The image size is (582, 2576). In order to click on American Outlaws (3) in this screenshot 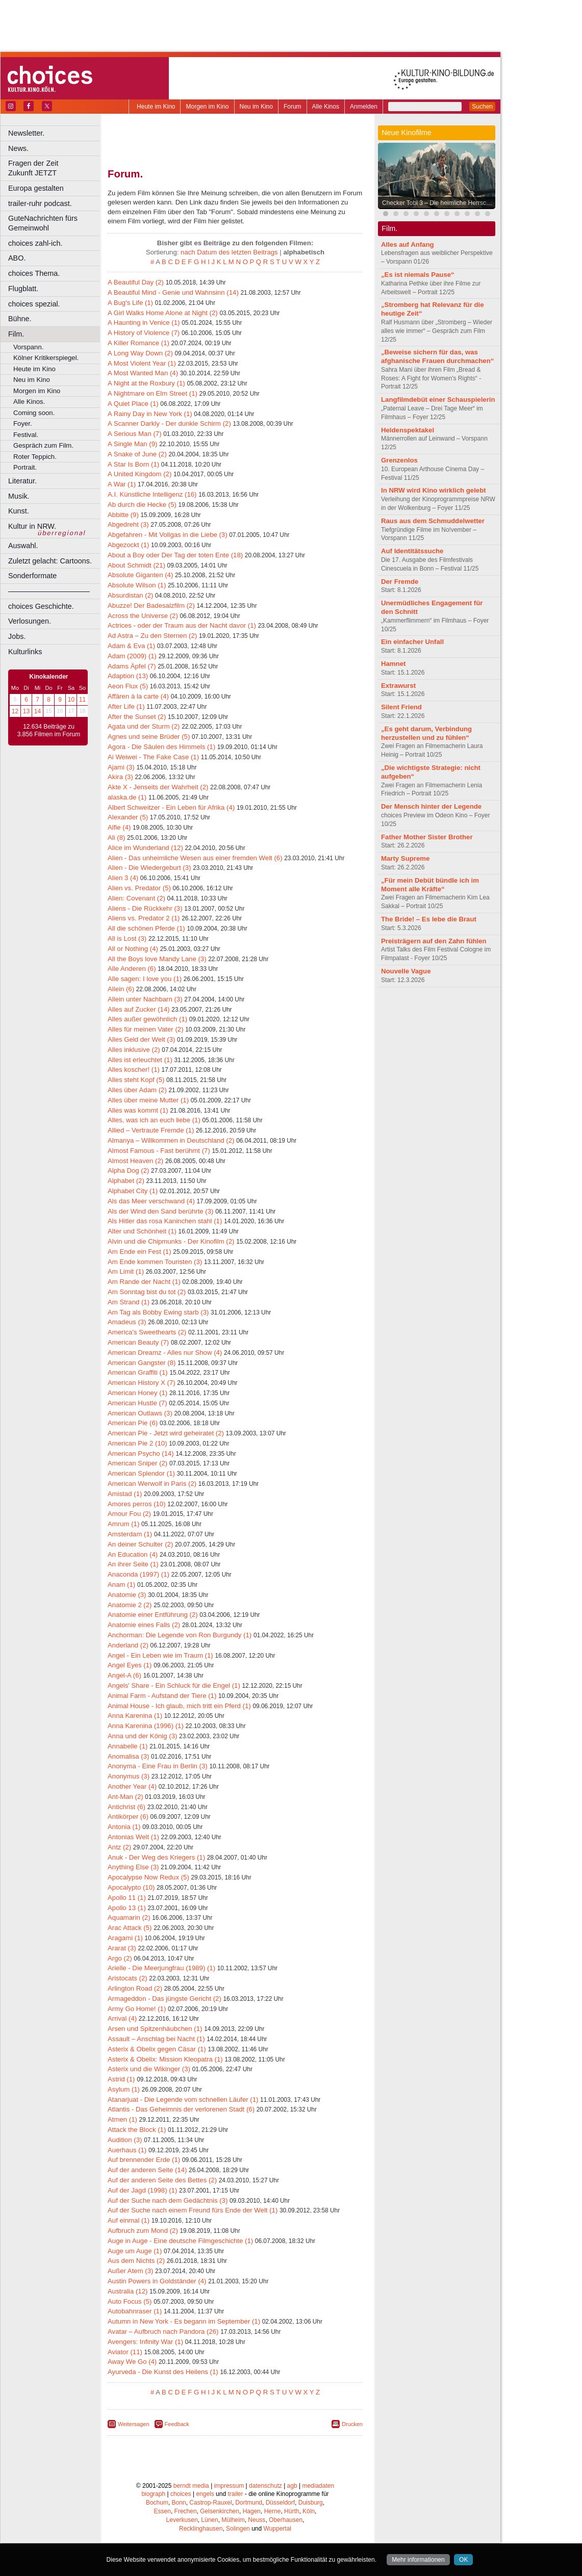, I will do `click(140, 1413)`.